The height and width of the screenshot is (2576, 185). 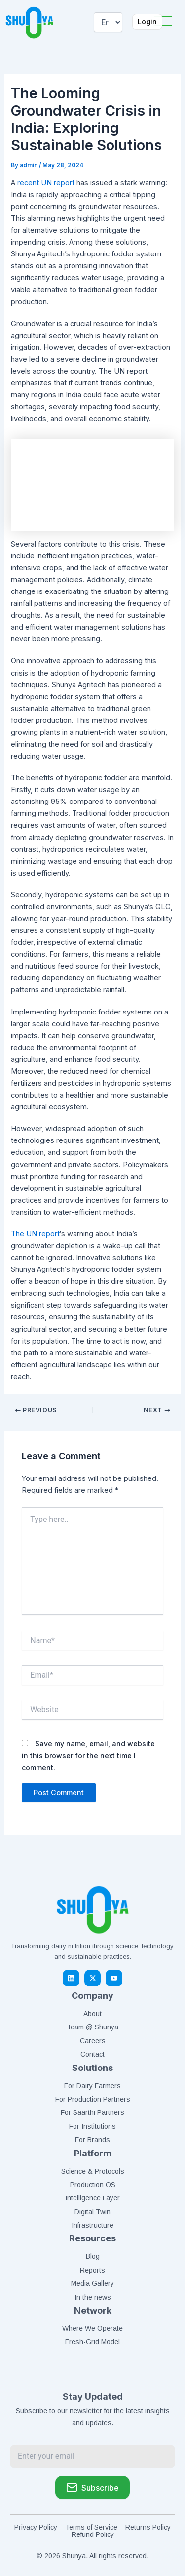 I want to click on Save my name, email, and website in this browser for the next time I comment., so click(x=88, y=1755).